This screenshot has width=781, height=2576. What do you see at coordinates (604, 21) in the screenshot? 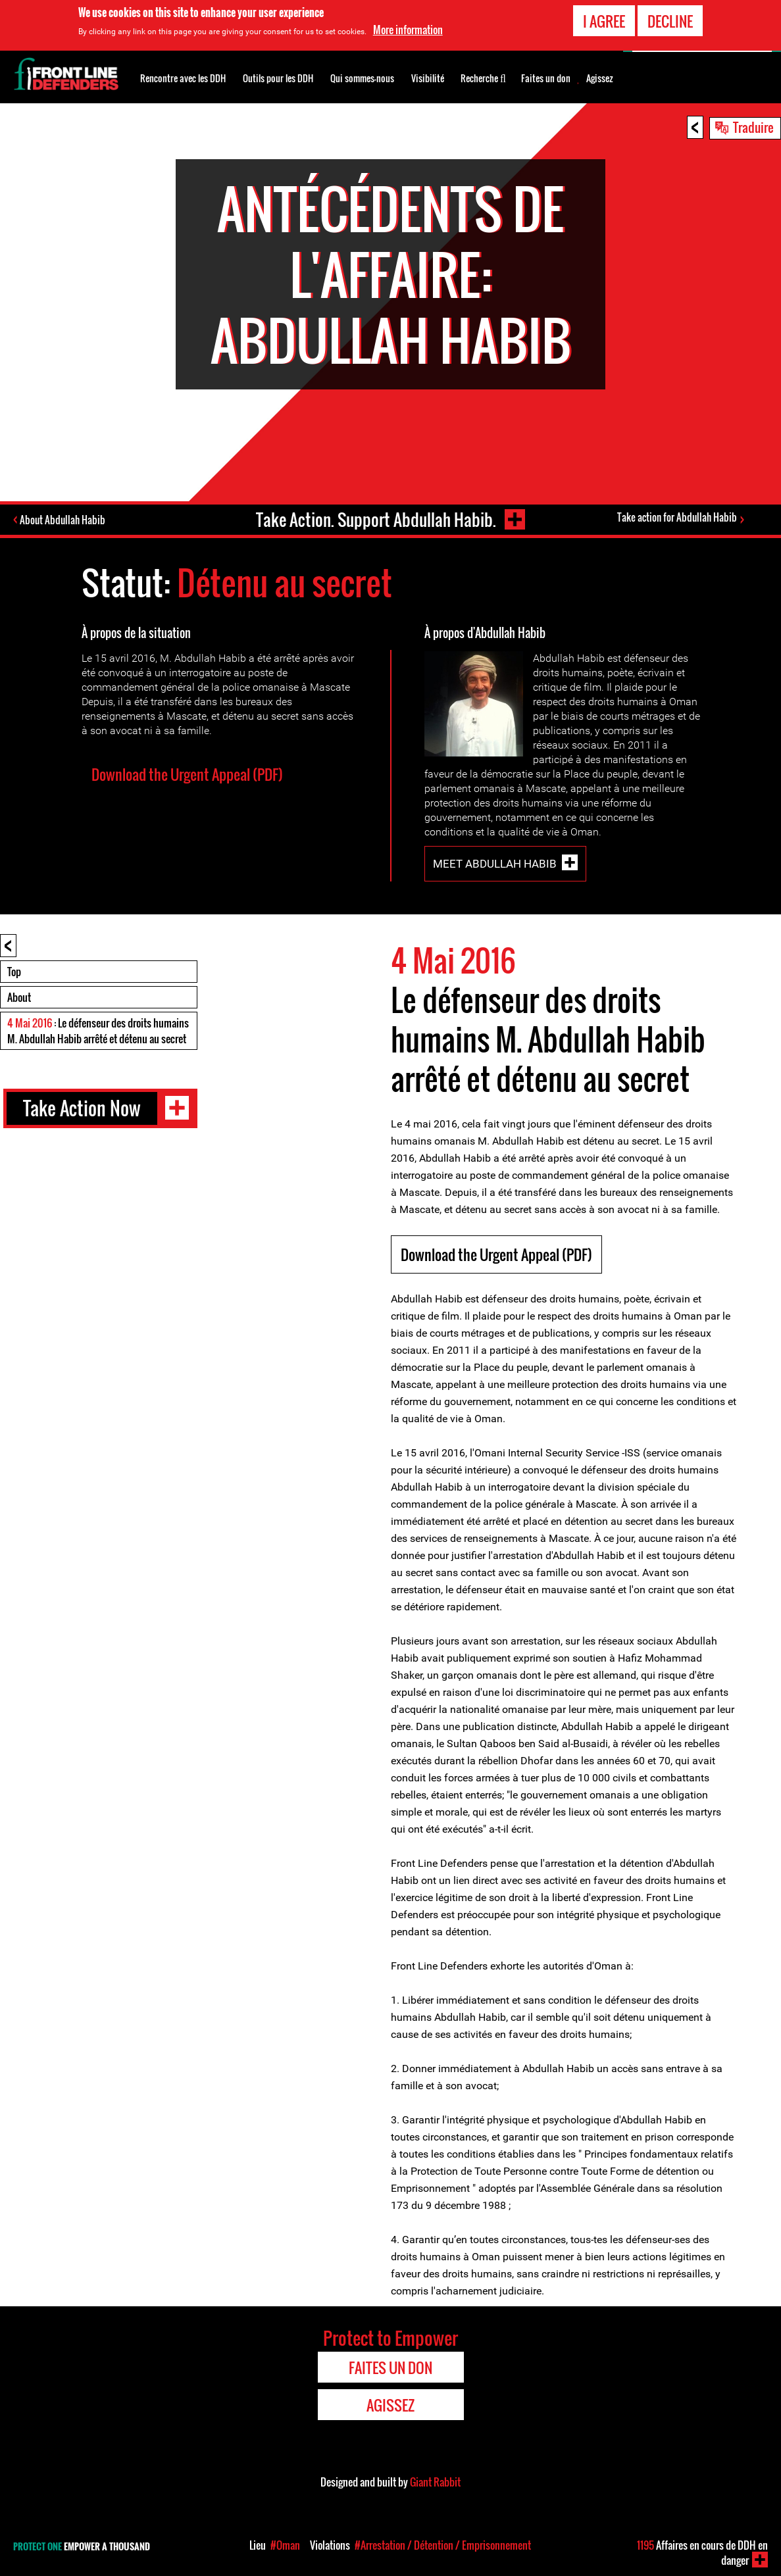
I see `I agree` at bounding box center [604, 21].